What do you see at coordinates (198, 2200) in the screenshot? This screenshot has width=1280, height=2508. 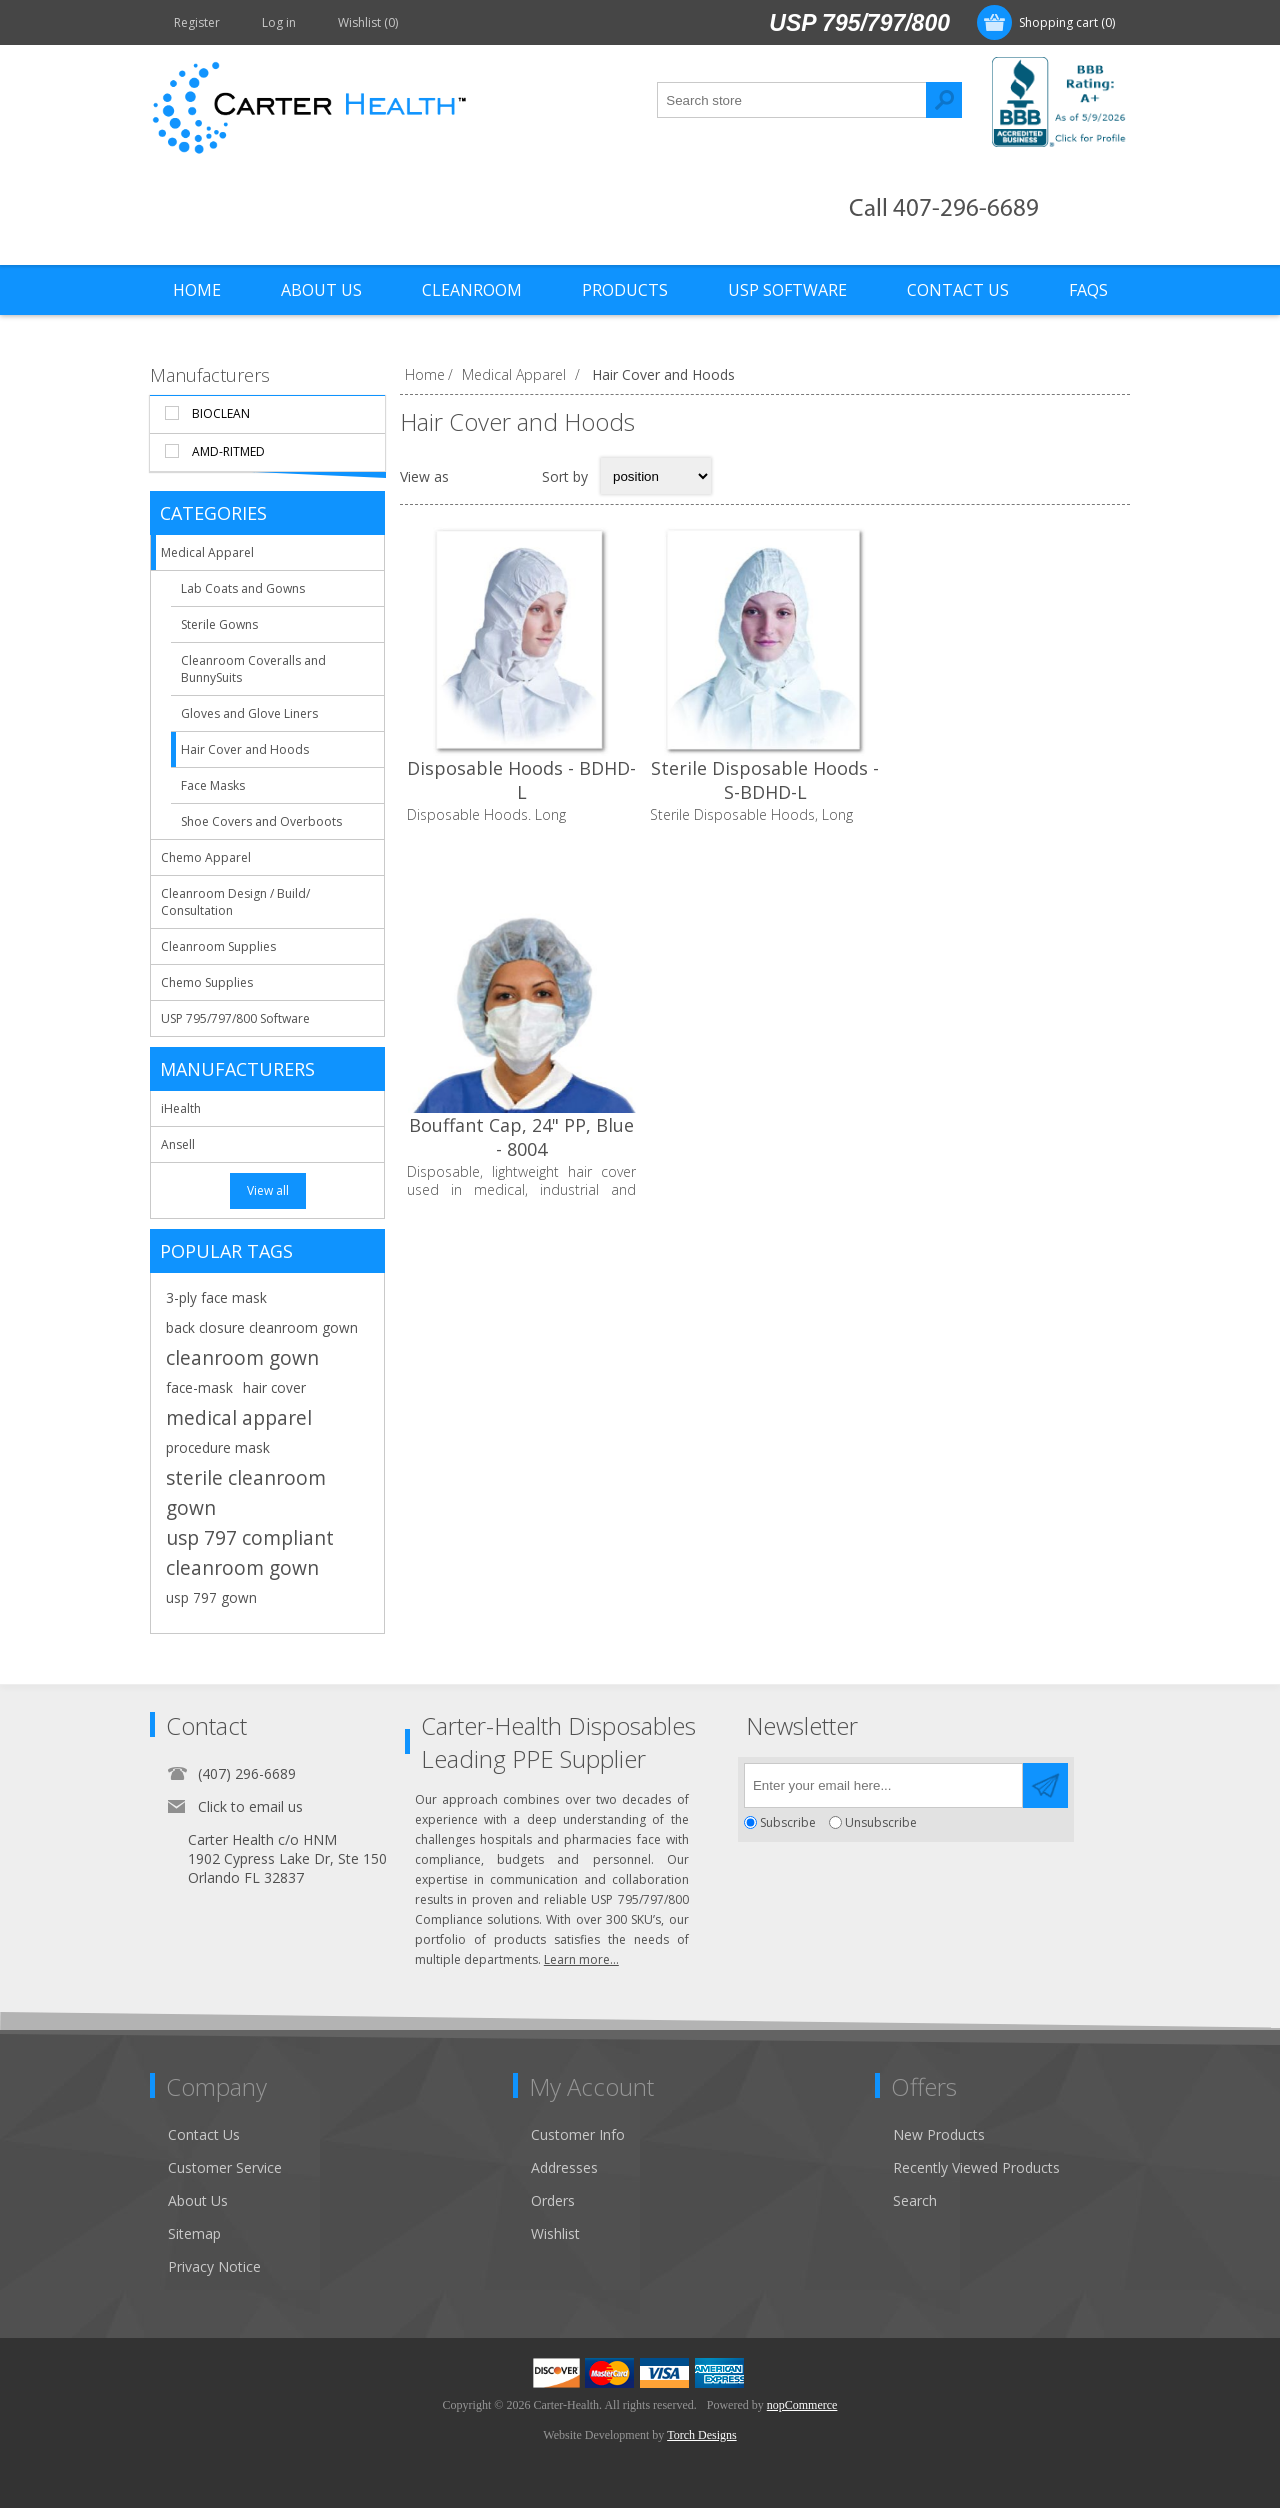 I see `About Us` at bounding box center [198, 2200].